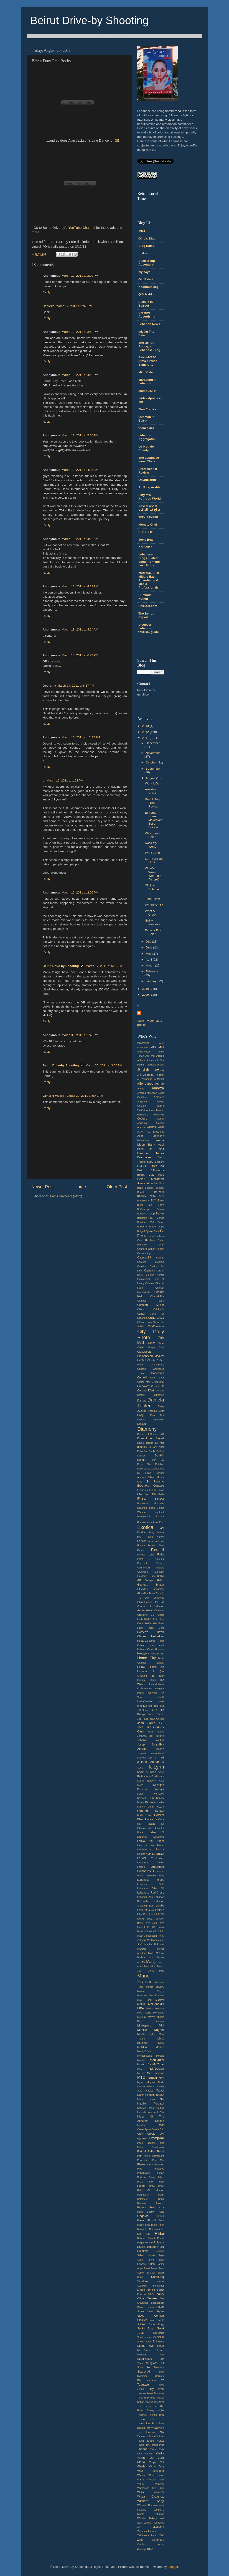 The width and height of the screenshot is (229, 2576). What do you see at coordinates (161, 2354) in the screenshot?
I see `Stile` at bounding box center [161, 2354].